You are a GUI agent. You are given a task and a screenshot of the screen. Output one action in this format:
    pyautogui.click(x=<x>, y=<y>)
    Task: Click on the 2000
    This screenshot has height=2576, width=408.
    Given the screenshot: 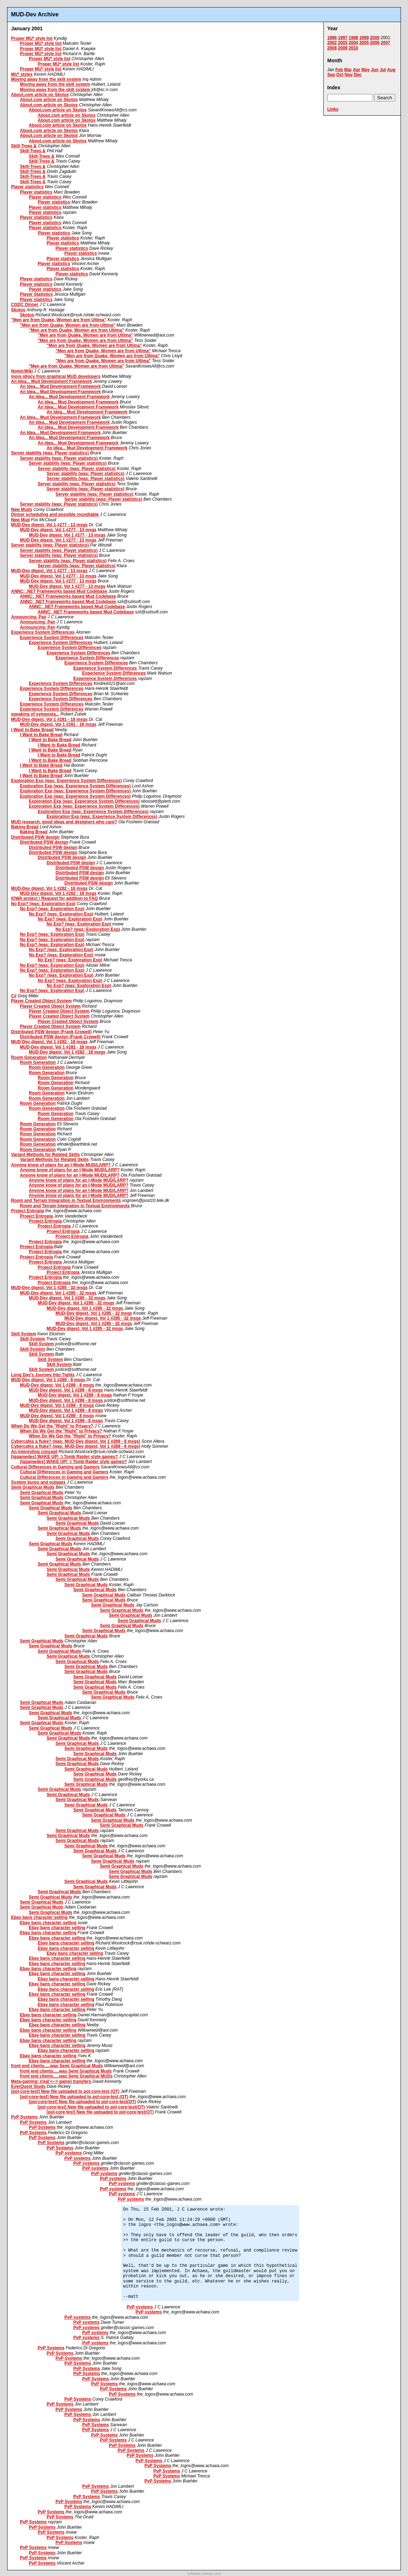 What is the action you would take?
    pyautogui.click(x=375, y=37)
    